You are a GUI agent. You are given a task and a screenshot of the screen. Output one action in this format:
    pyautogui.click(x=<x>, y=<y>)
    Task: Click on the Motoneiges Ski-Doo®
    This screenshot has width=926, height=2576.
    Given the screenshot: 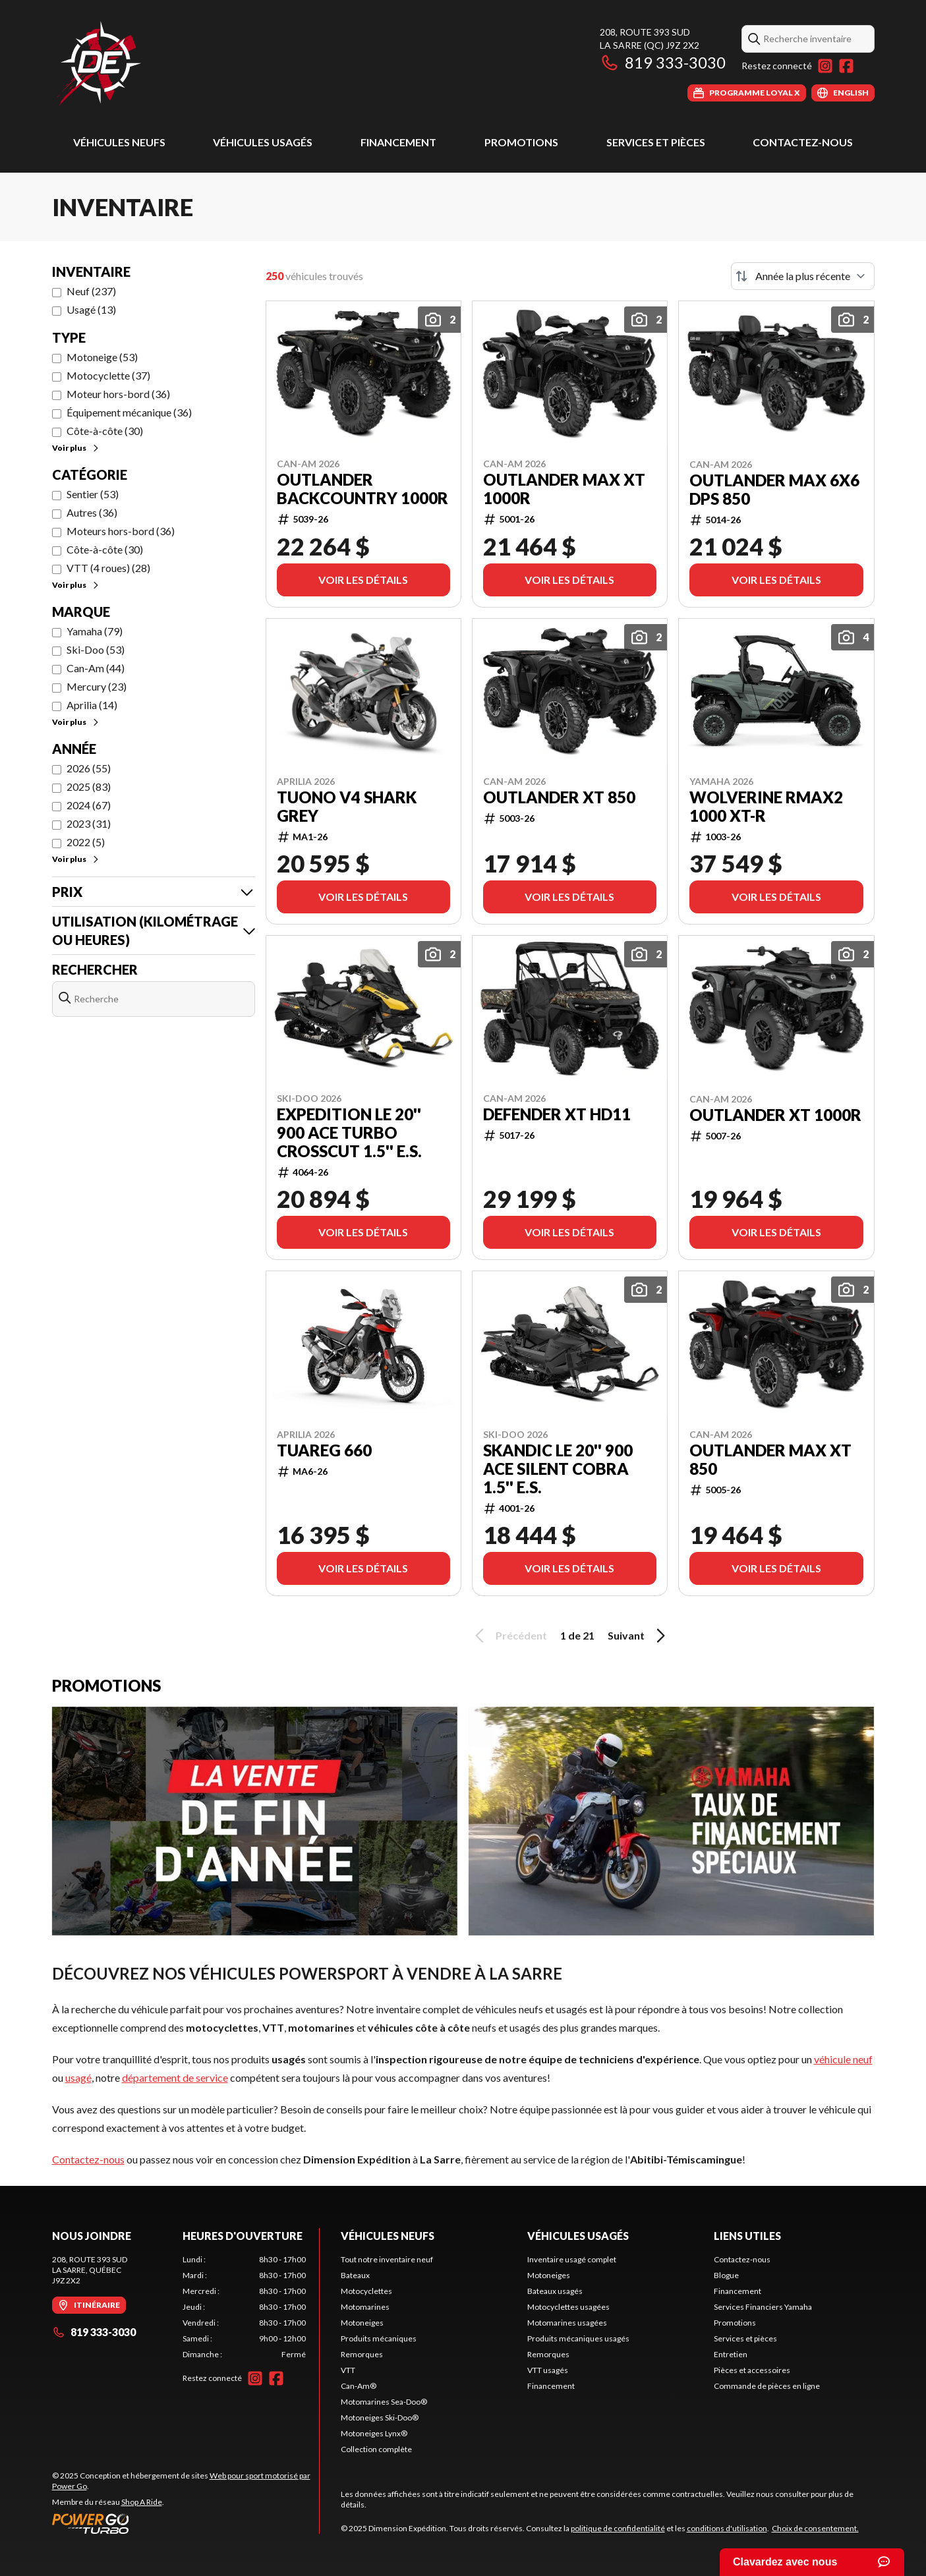 What is the action you would take?
    pyautogui.click(x=380, y=2417)
    